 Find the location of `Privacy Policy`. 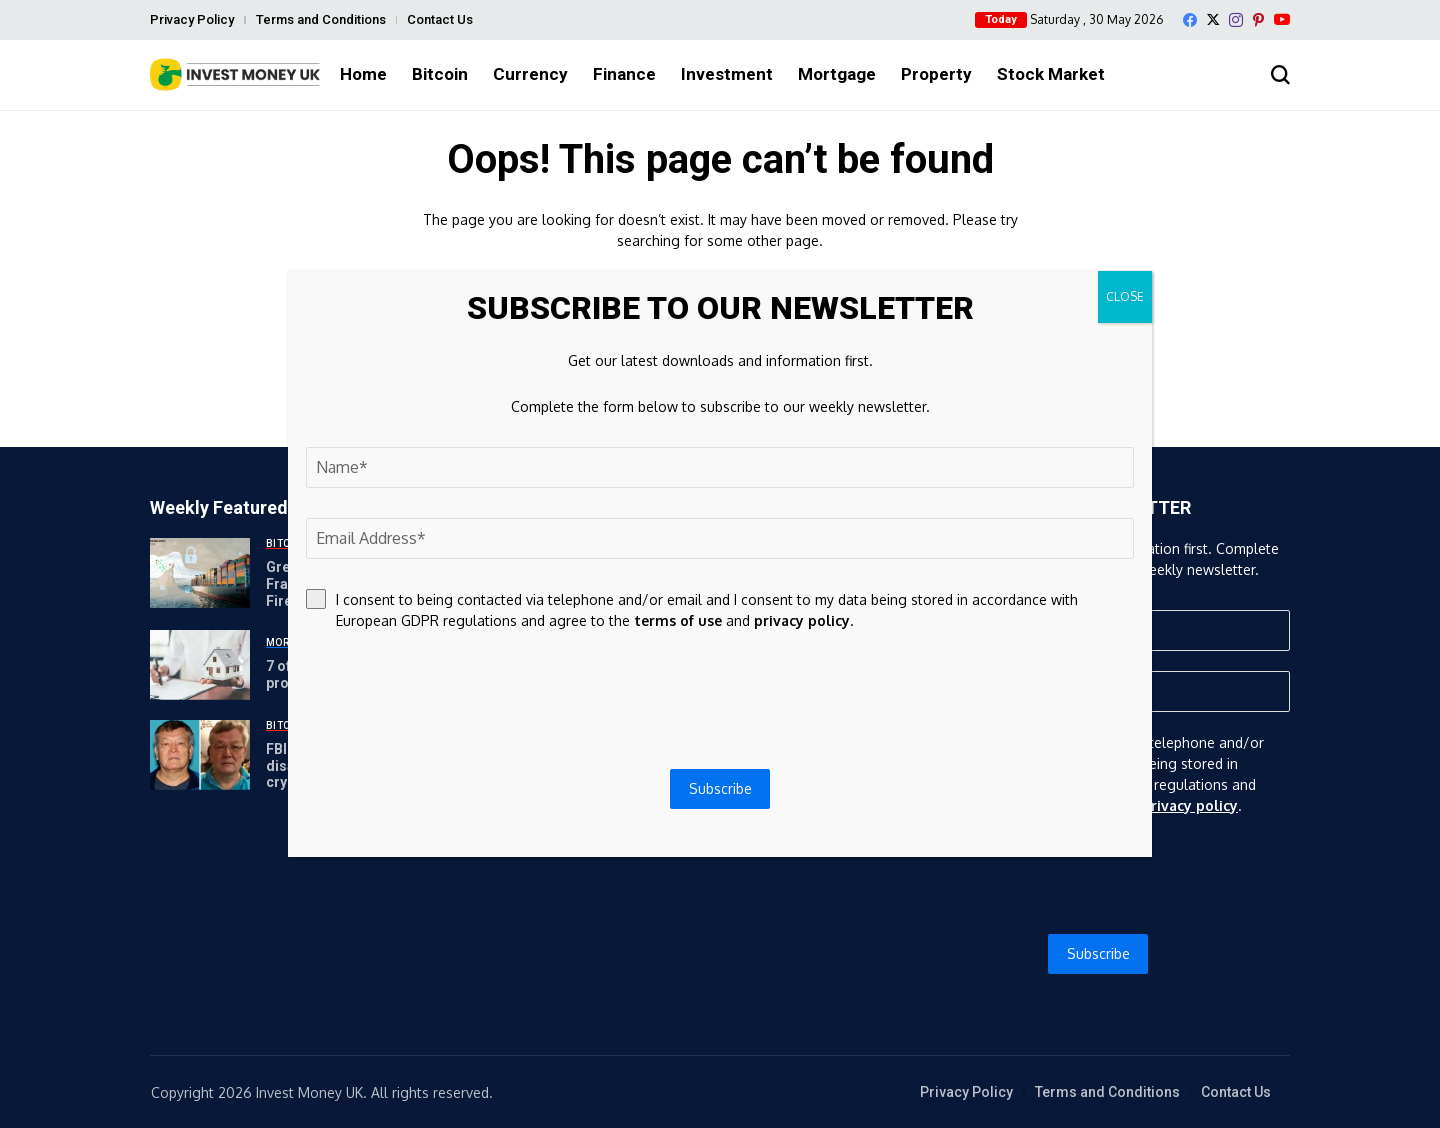

Privacy Policy is located at coordinates (192, 19).